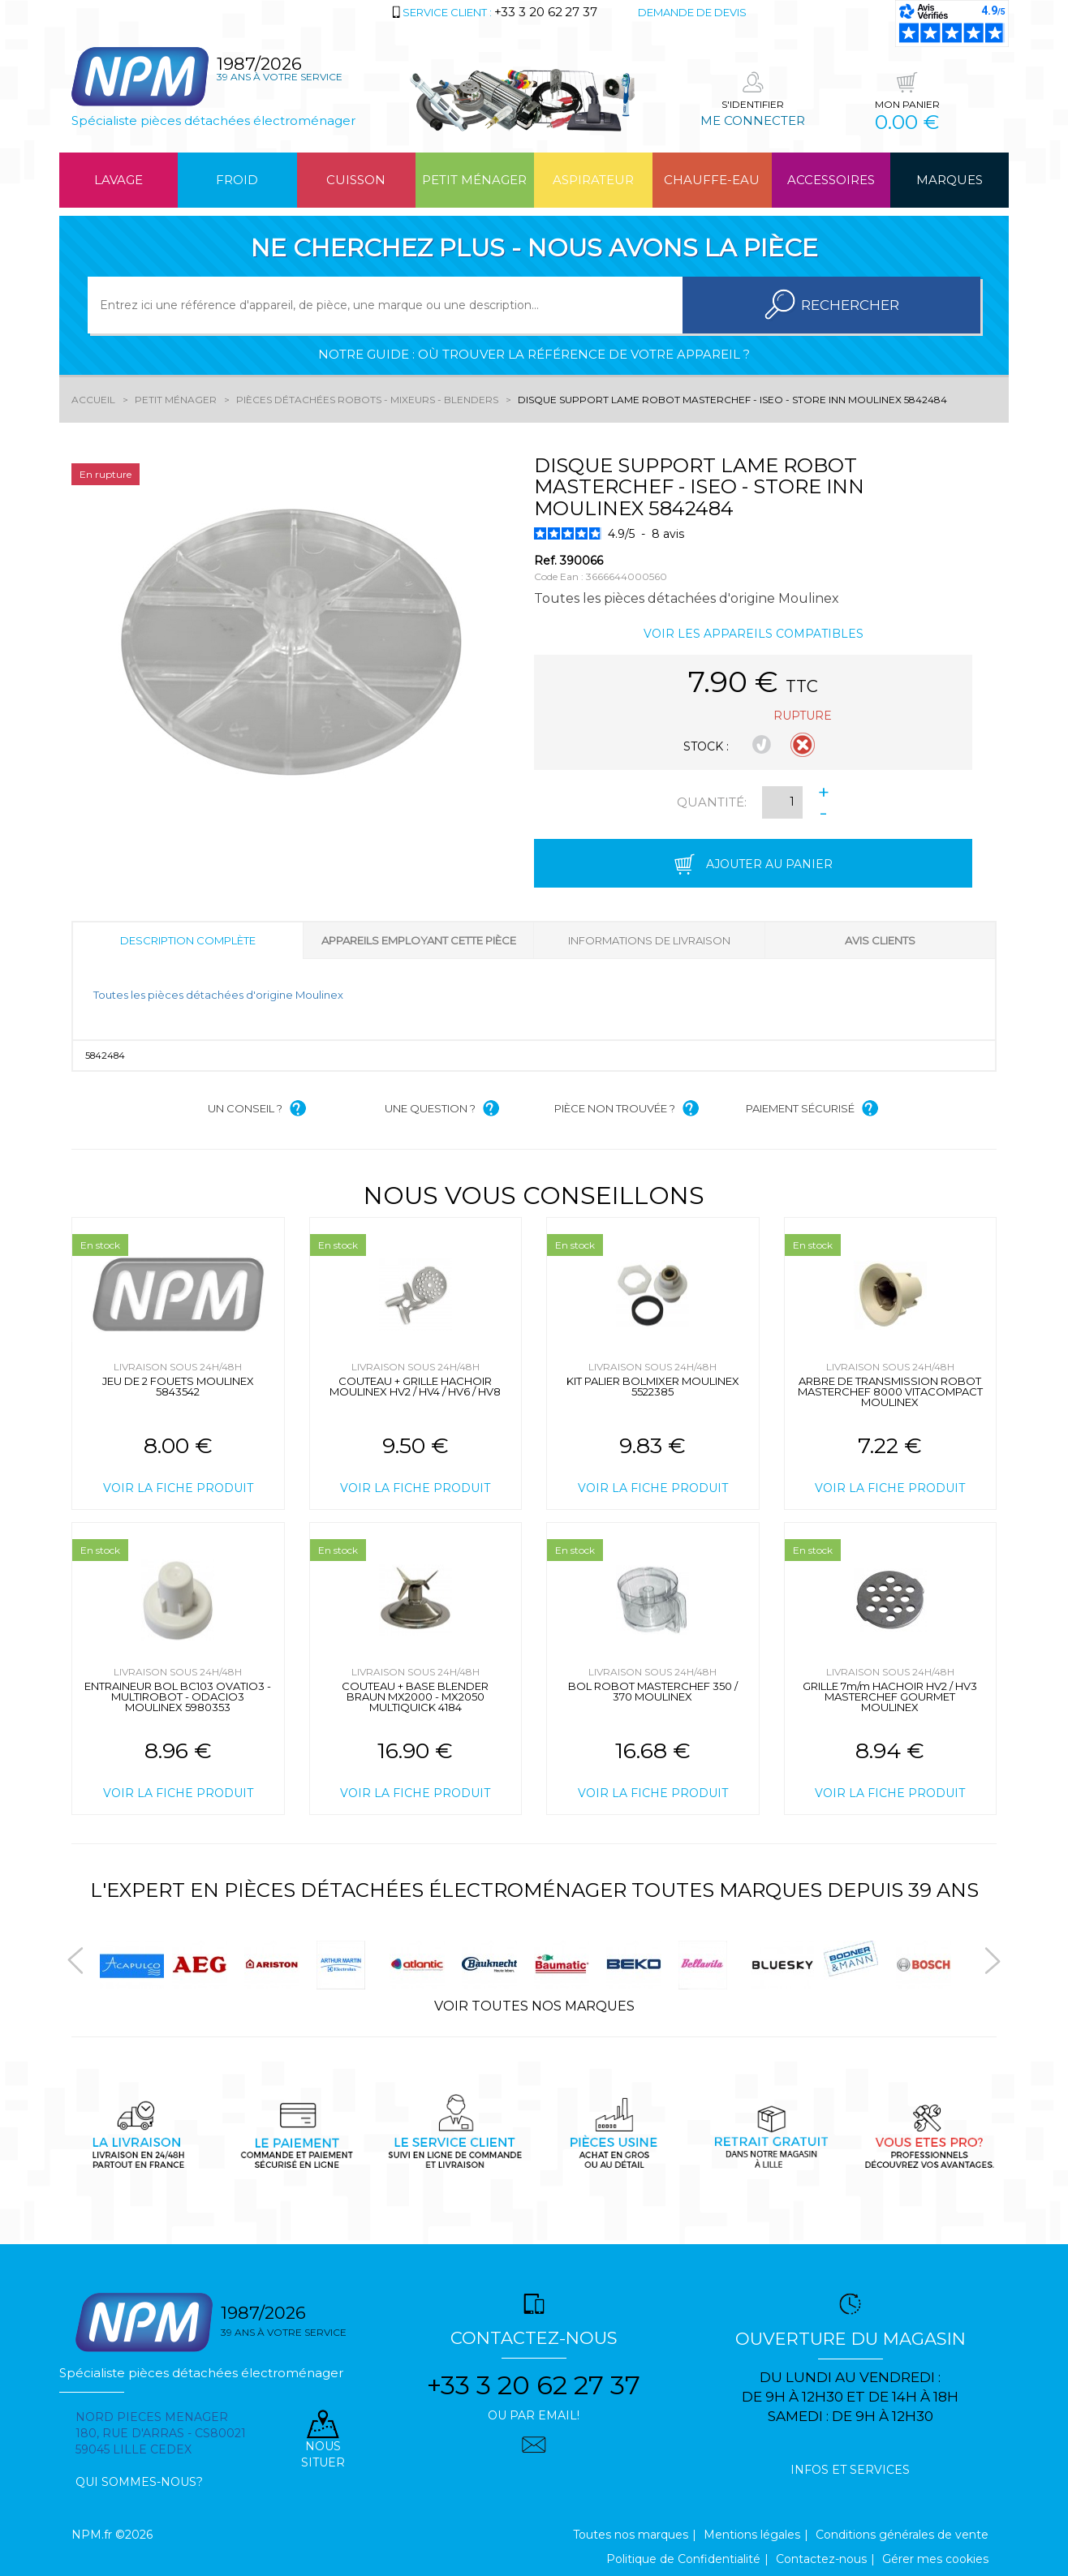  I want to click on Toutes nos marques, so click(630, 2534).